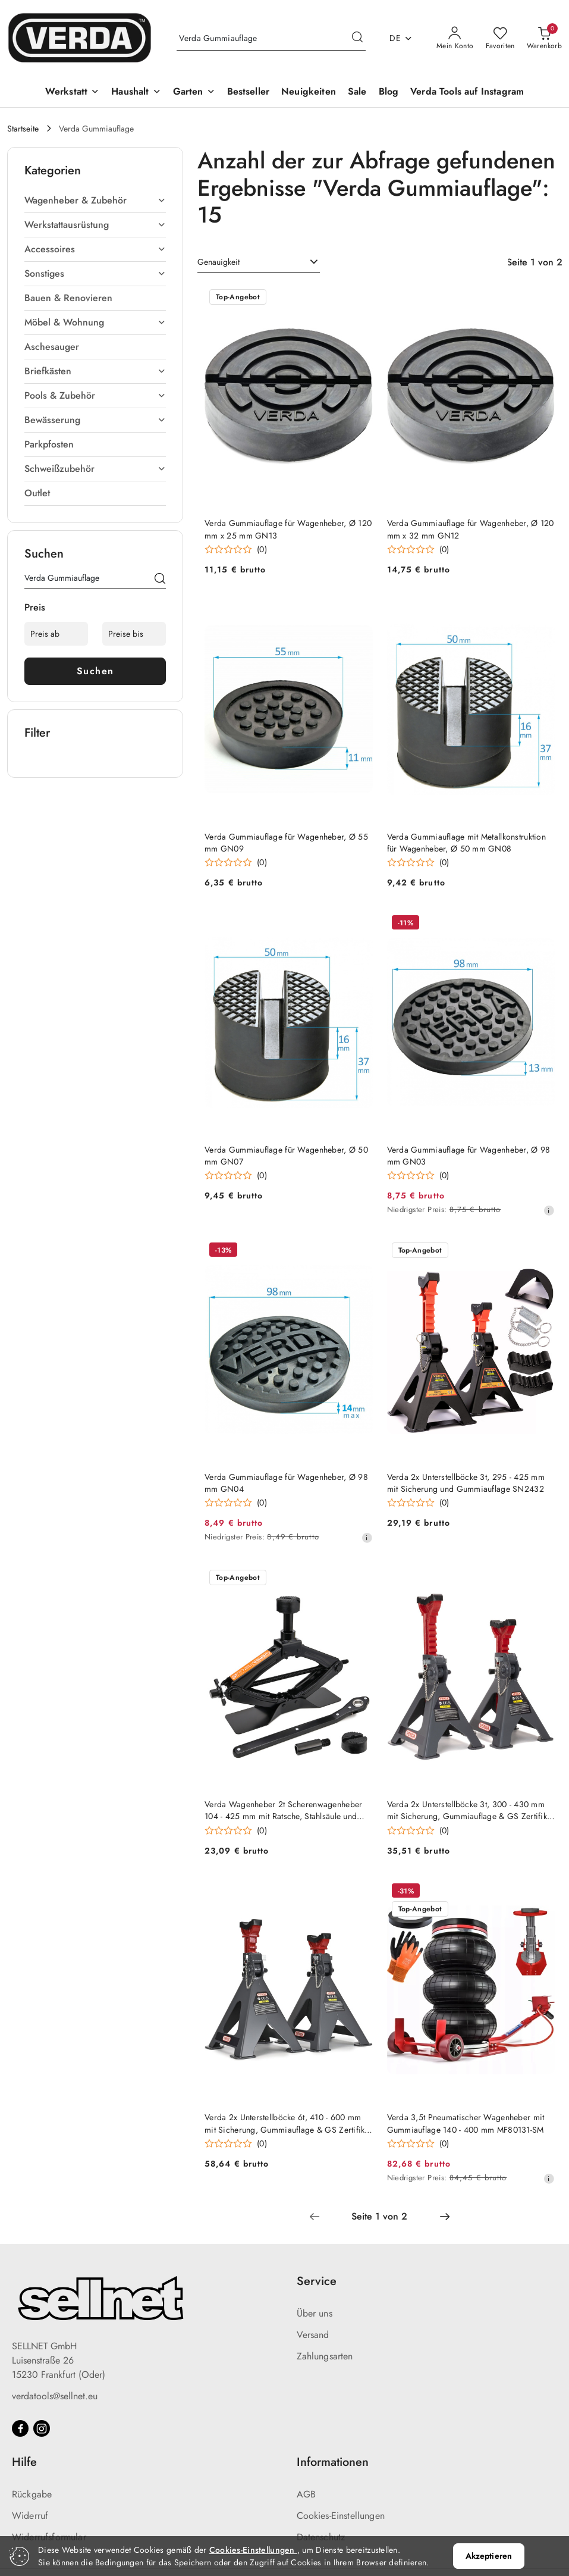 The image size is (569, 2576). Describe the element at coordinates (314, 2313) in the screenshot. I see `Über uns` at that location.